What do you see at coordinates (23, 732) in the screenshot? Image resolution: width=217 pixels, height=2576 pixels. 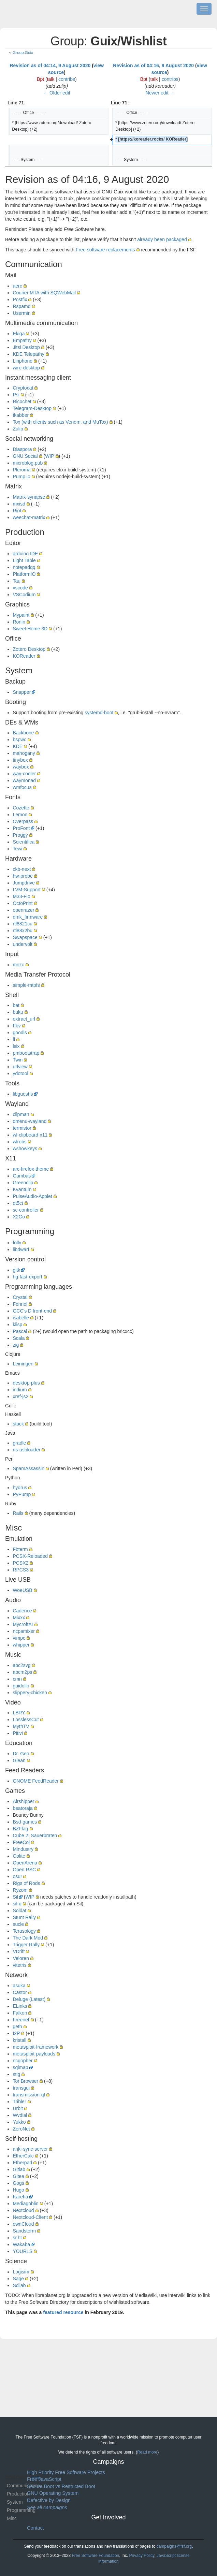 I see `Backbone` at bounding box center [23, 732].